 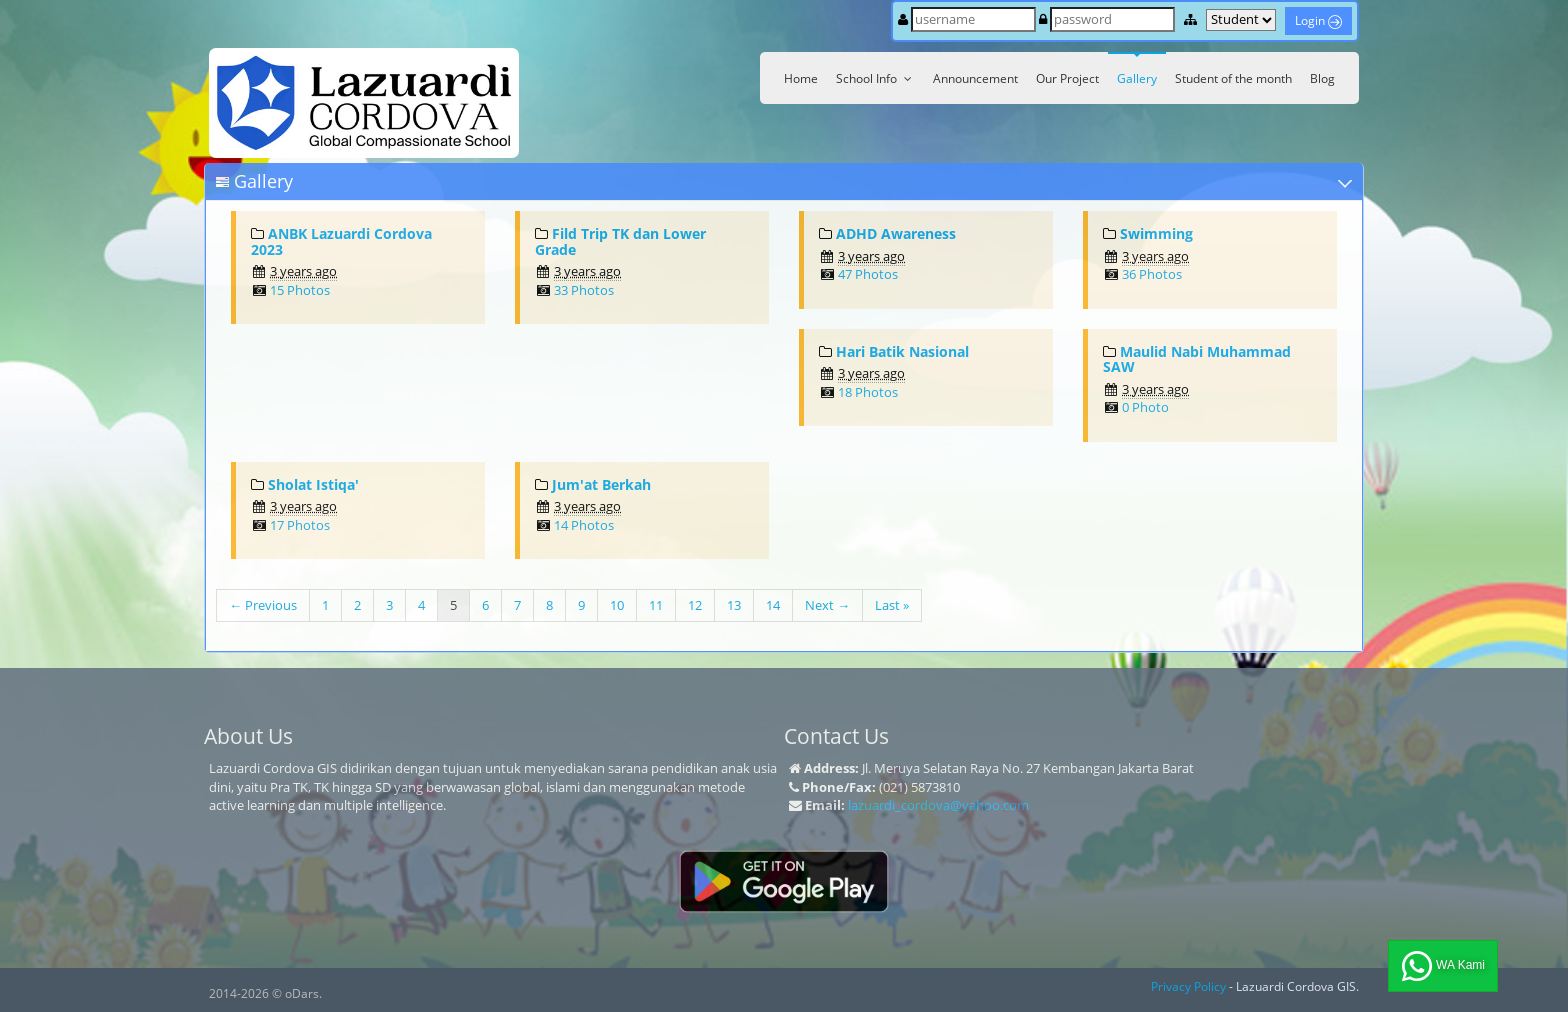 I want to click on Jum'at Berkah, so click(x=601, y=484).